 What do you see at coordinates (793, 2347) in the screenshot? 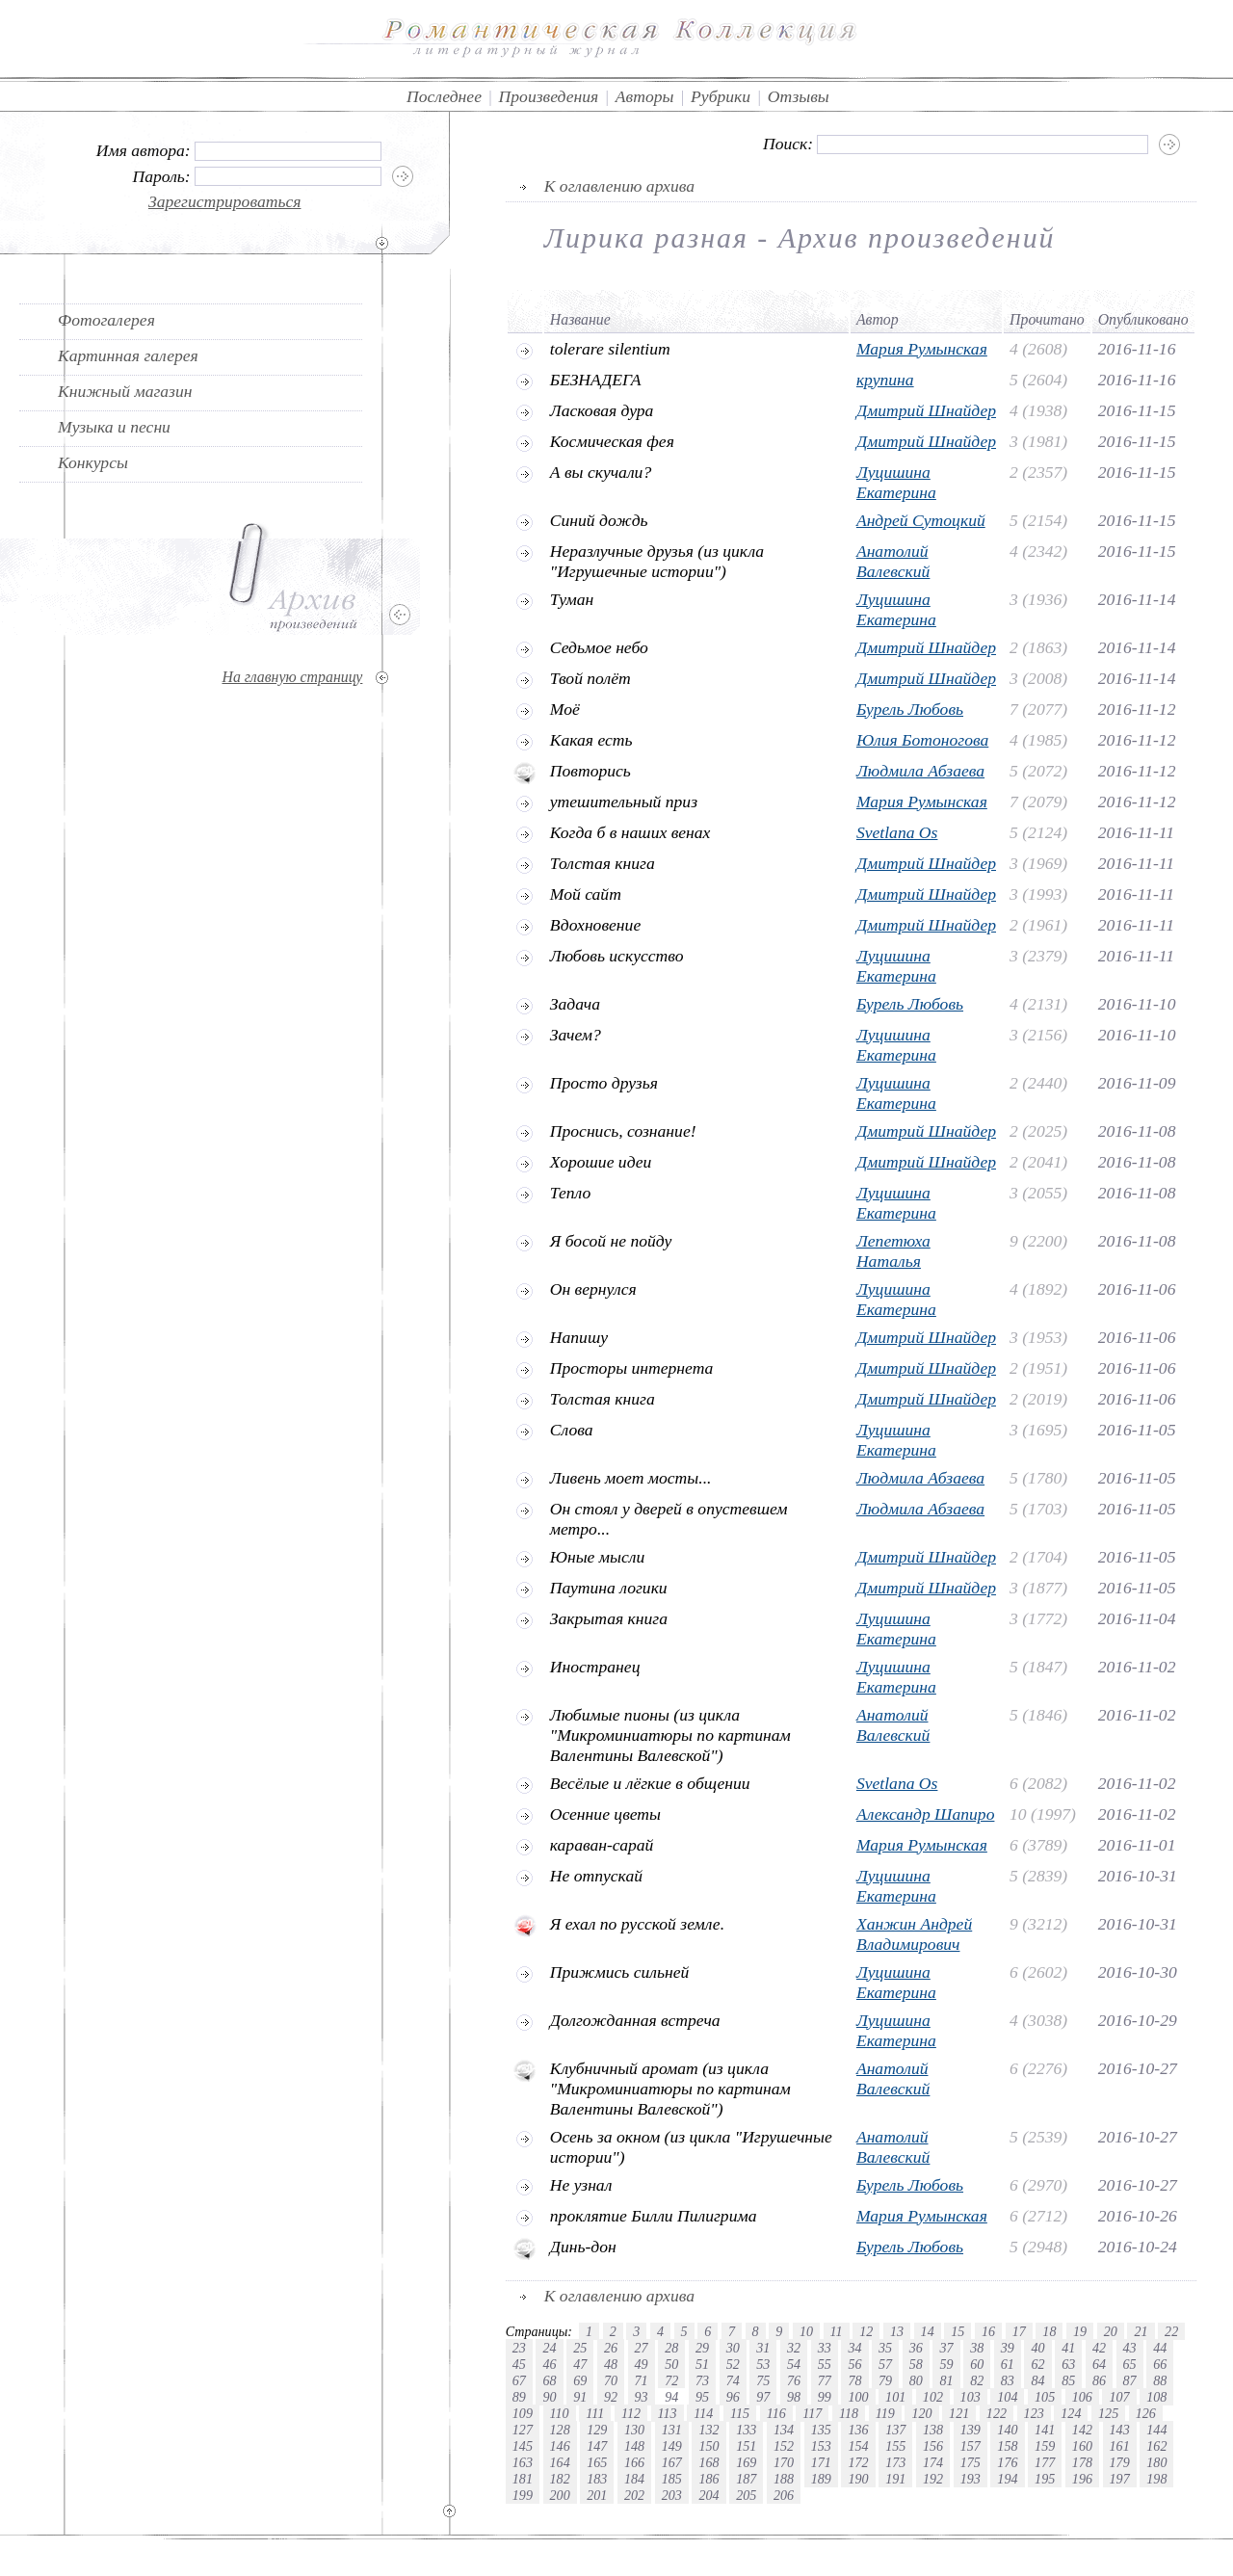
I see `32` at bounding box center [793, 2347].